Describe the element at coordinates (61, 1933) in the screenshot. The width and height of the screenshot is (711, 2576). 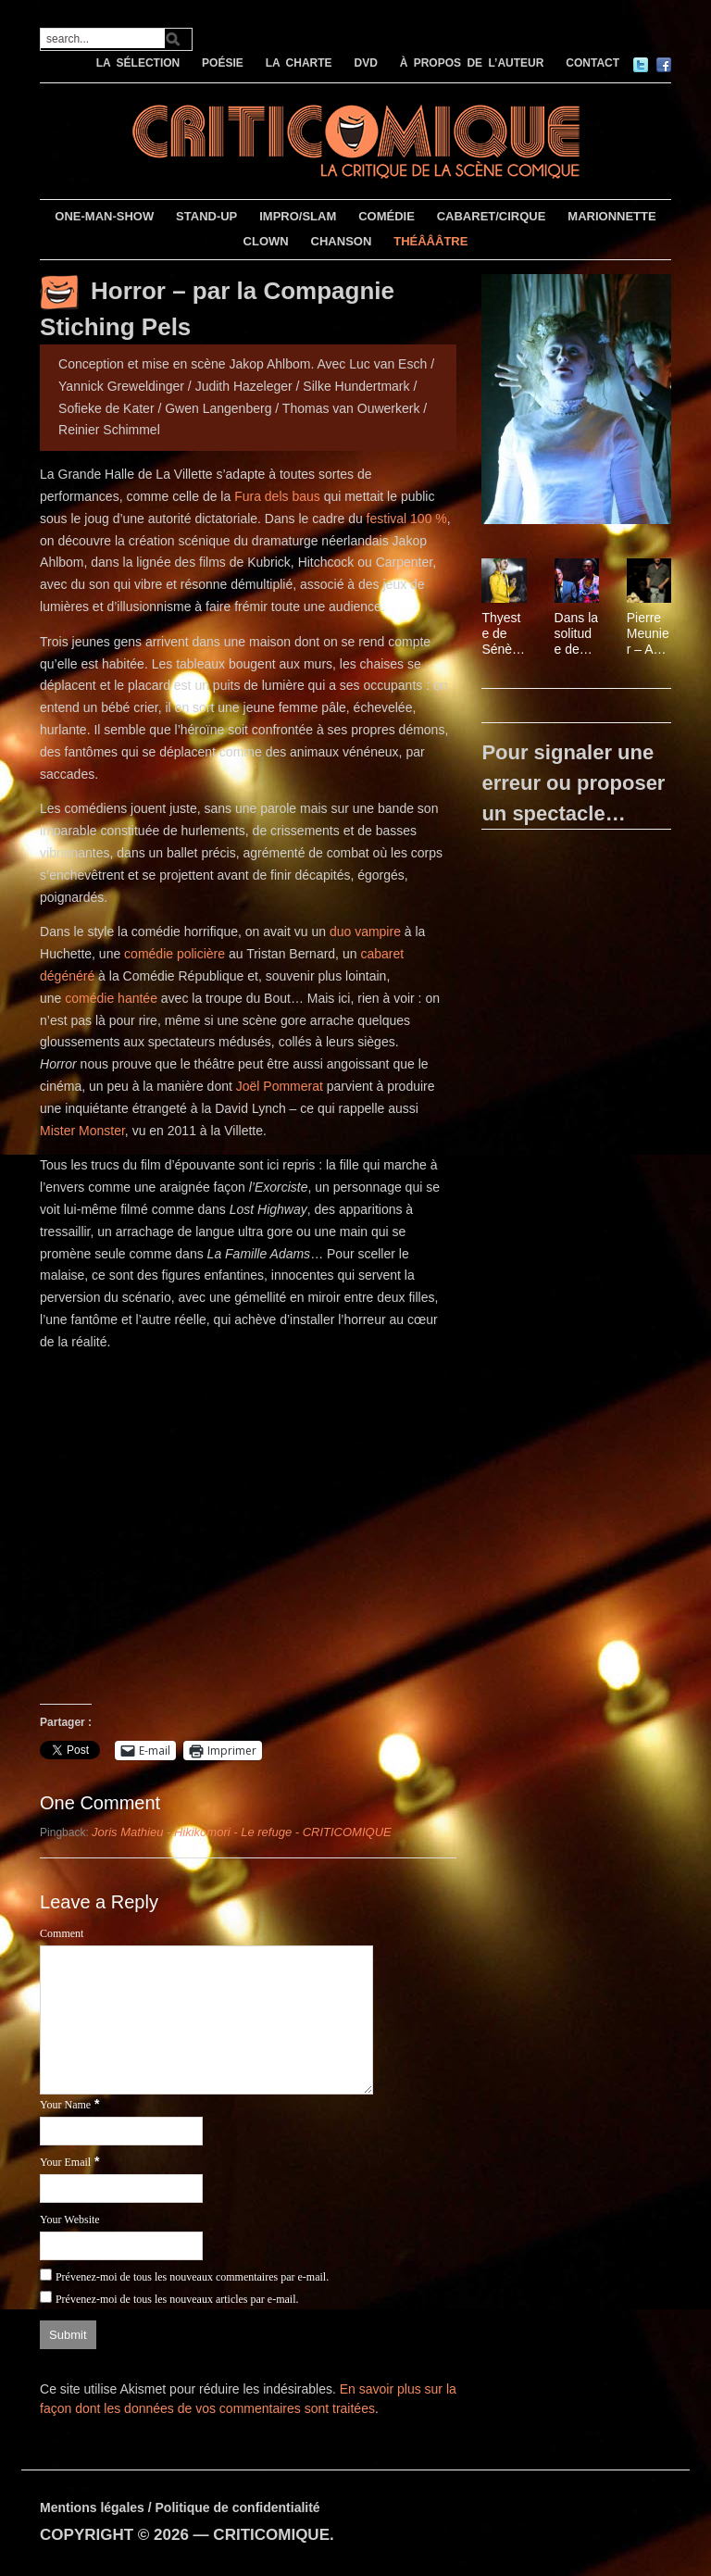
I see `Comment` at that location.